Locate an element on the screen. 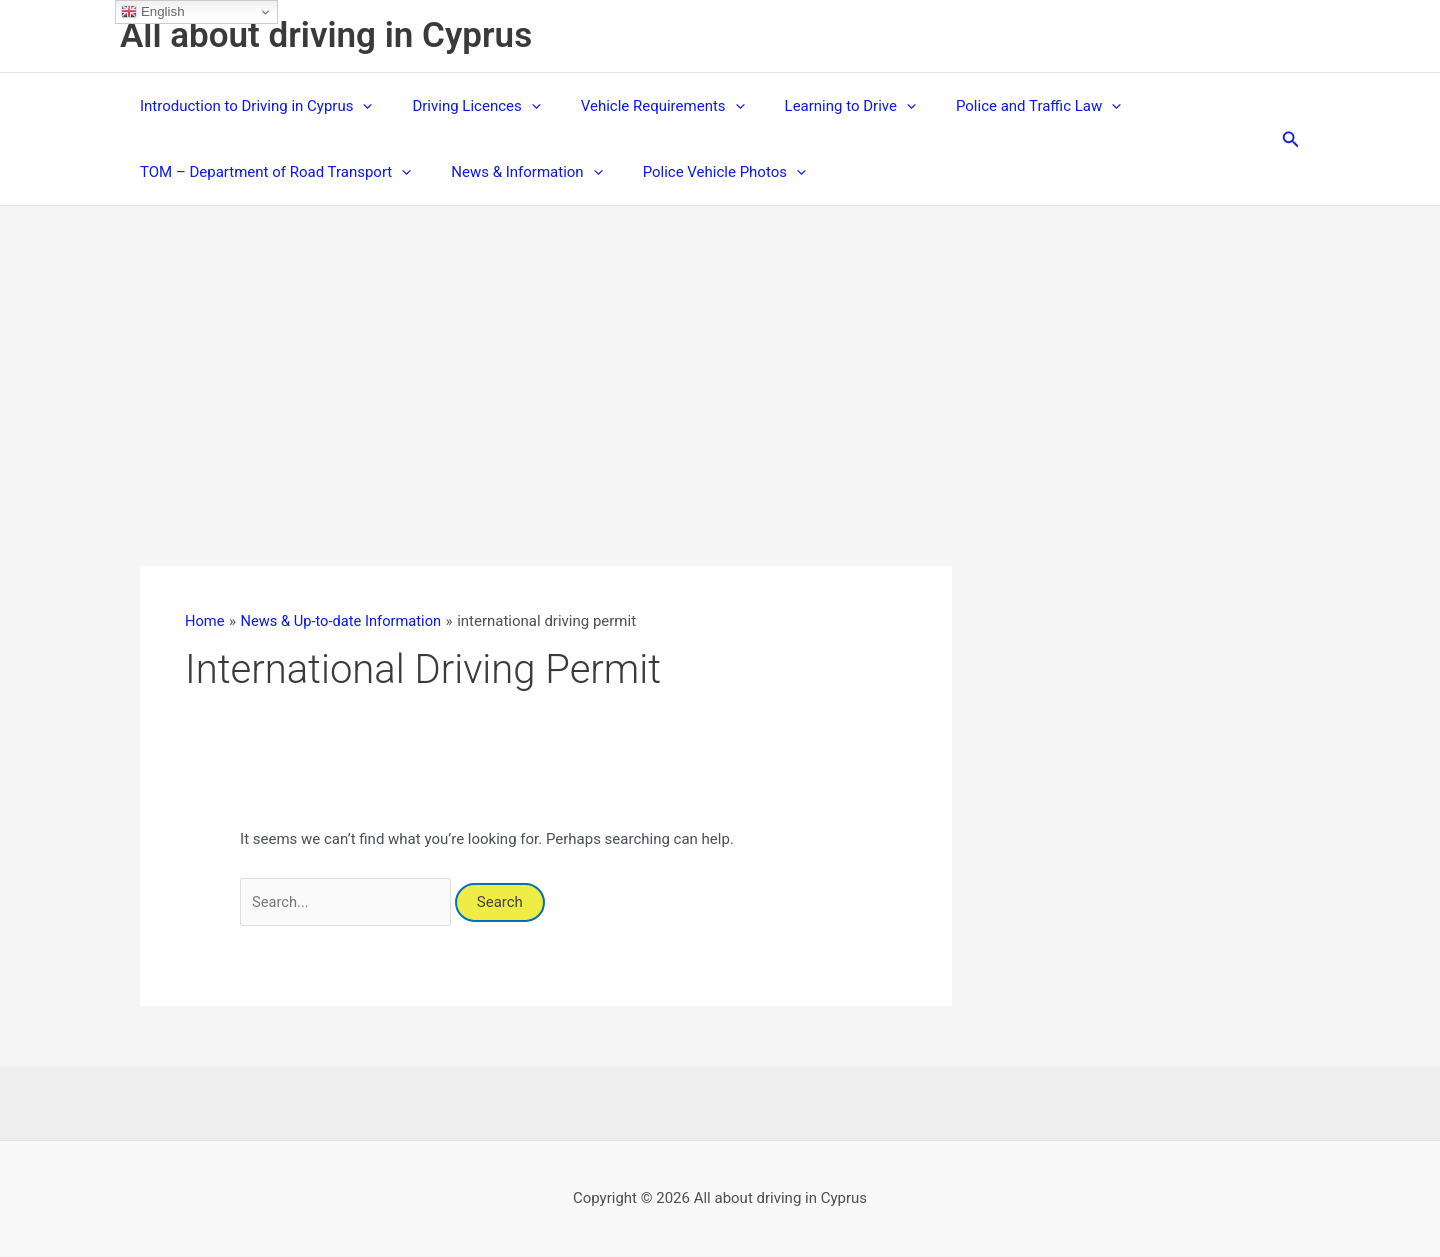 Image resolution: width=1440 pixels, height=1257 pixels. Learning to Drive [button] is located at coordinates (815, 106).